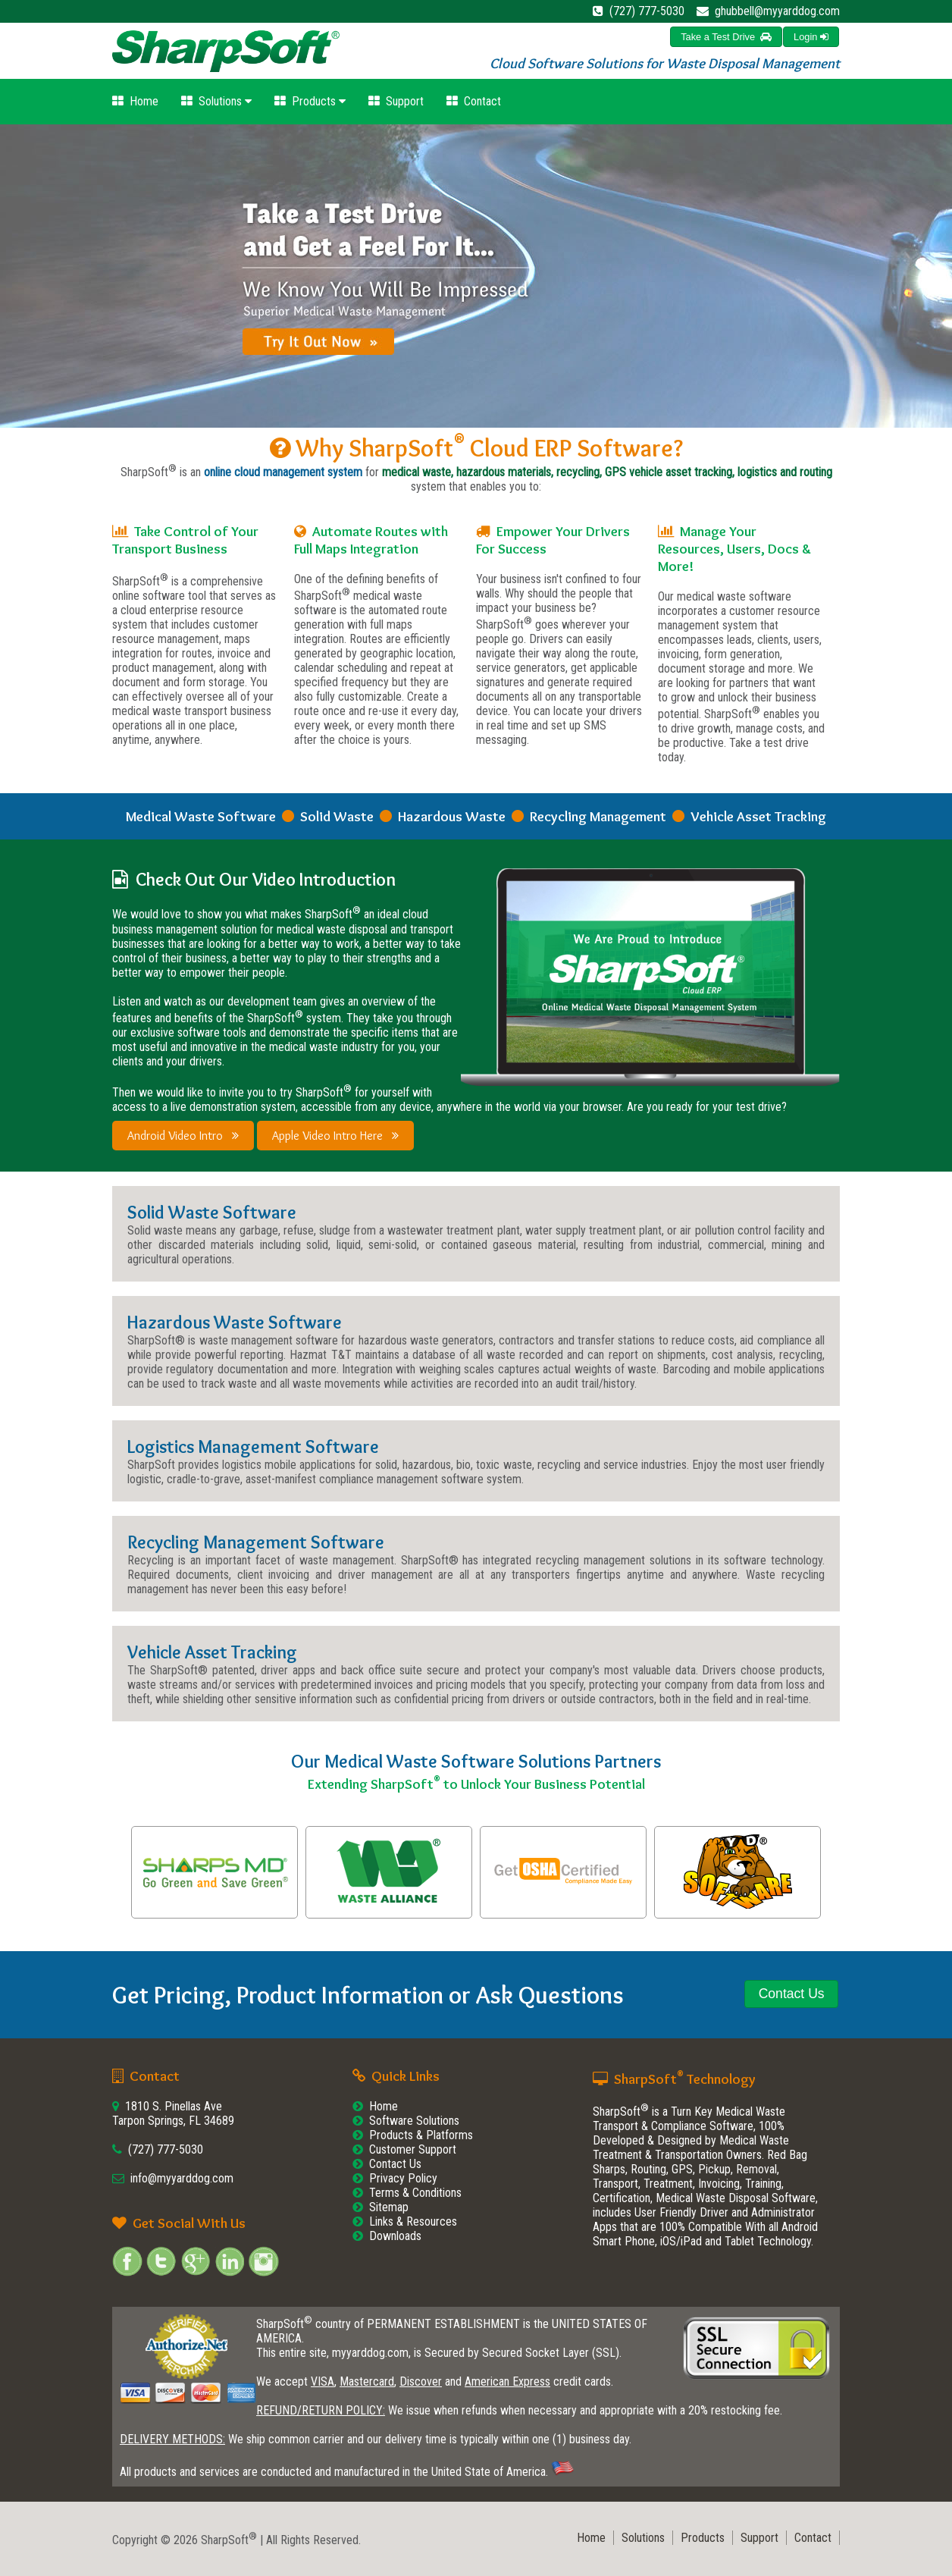  I want to click on Sitemap, so click(389, 2207).